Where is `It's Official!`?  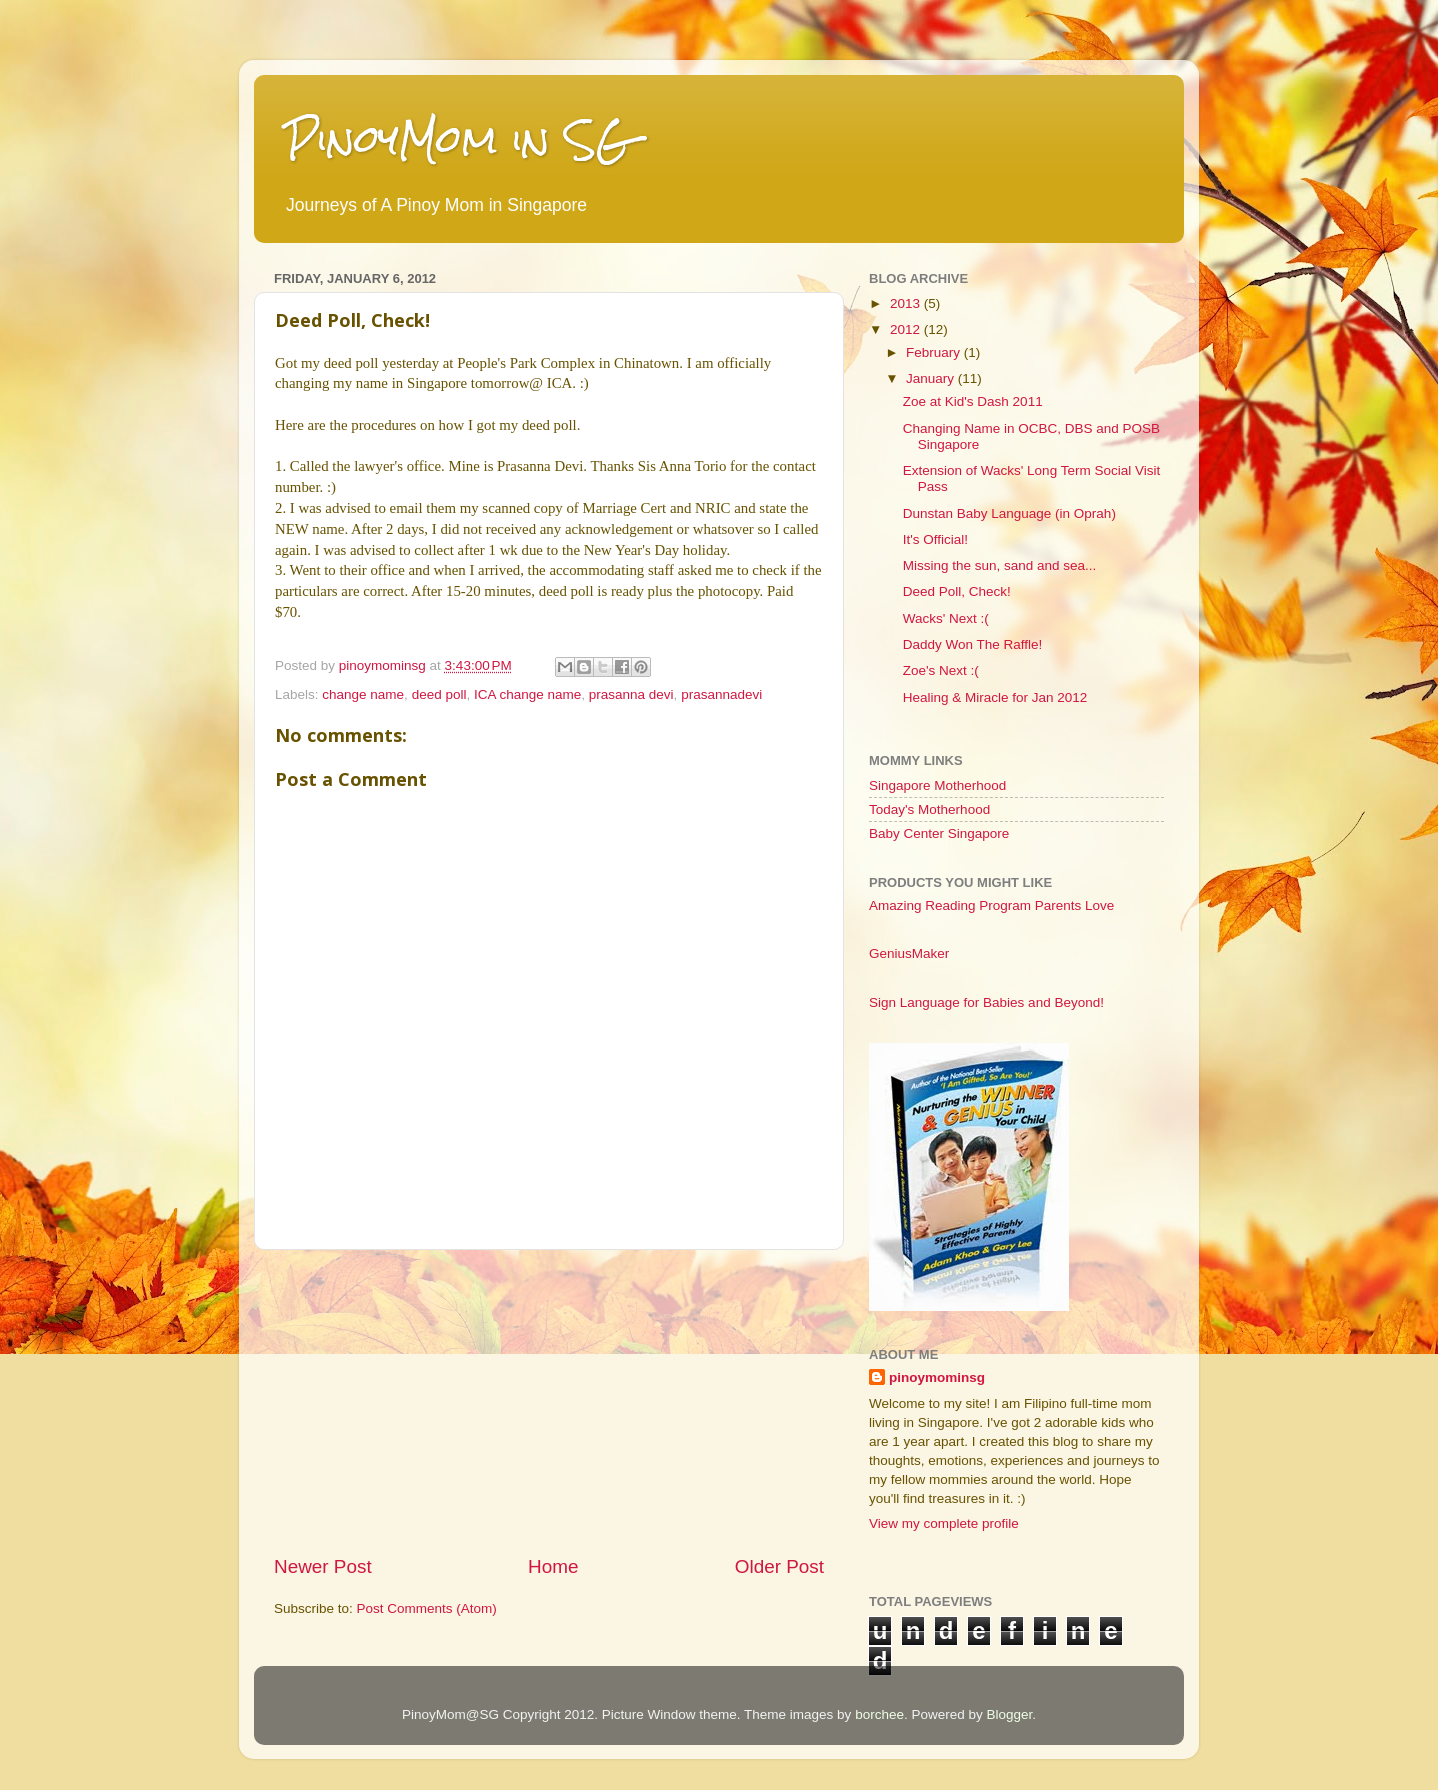 It's Official! is located at coordinates (935, 539).